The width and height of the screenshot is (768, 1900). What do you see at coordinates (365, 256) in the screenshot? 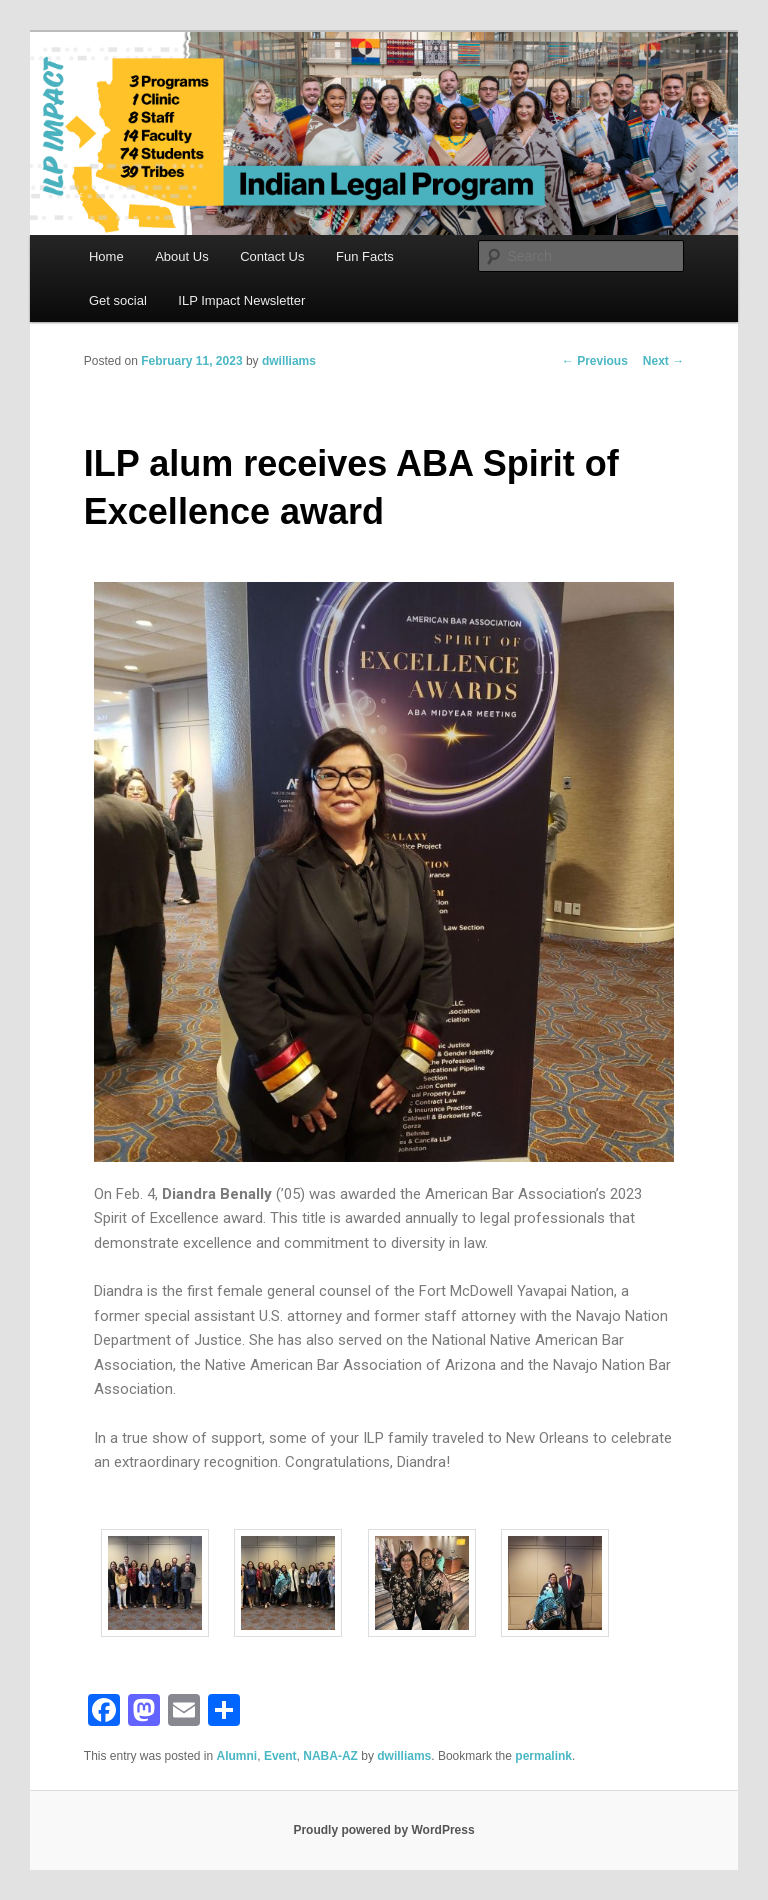
I see `Fun Facts` at bounding box center [365, 256].